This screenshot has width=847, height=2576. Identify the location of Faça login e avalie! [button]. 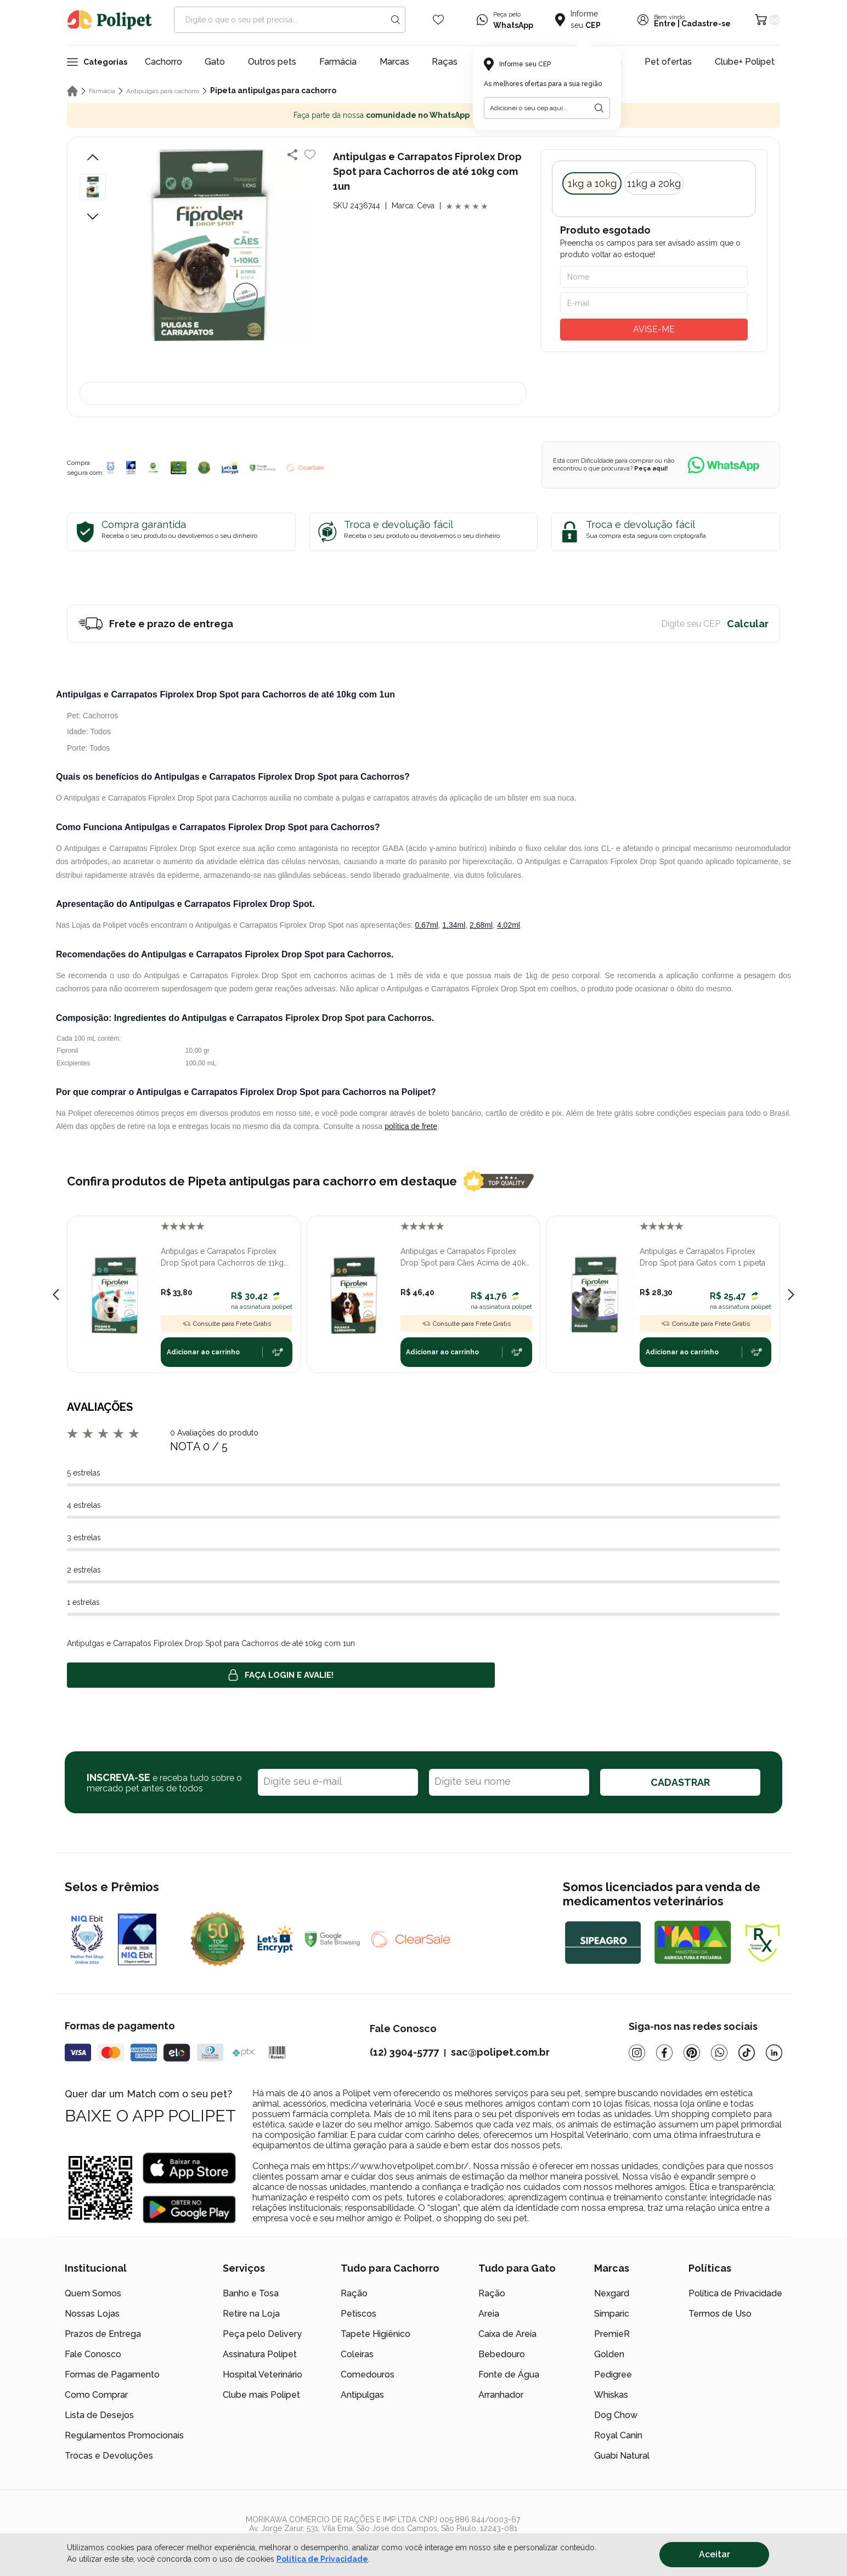
(281, 1675).